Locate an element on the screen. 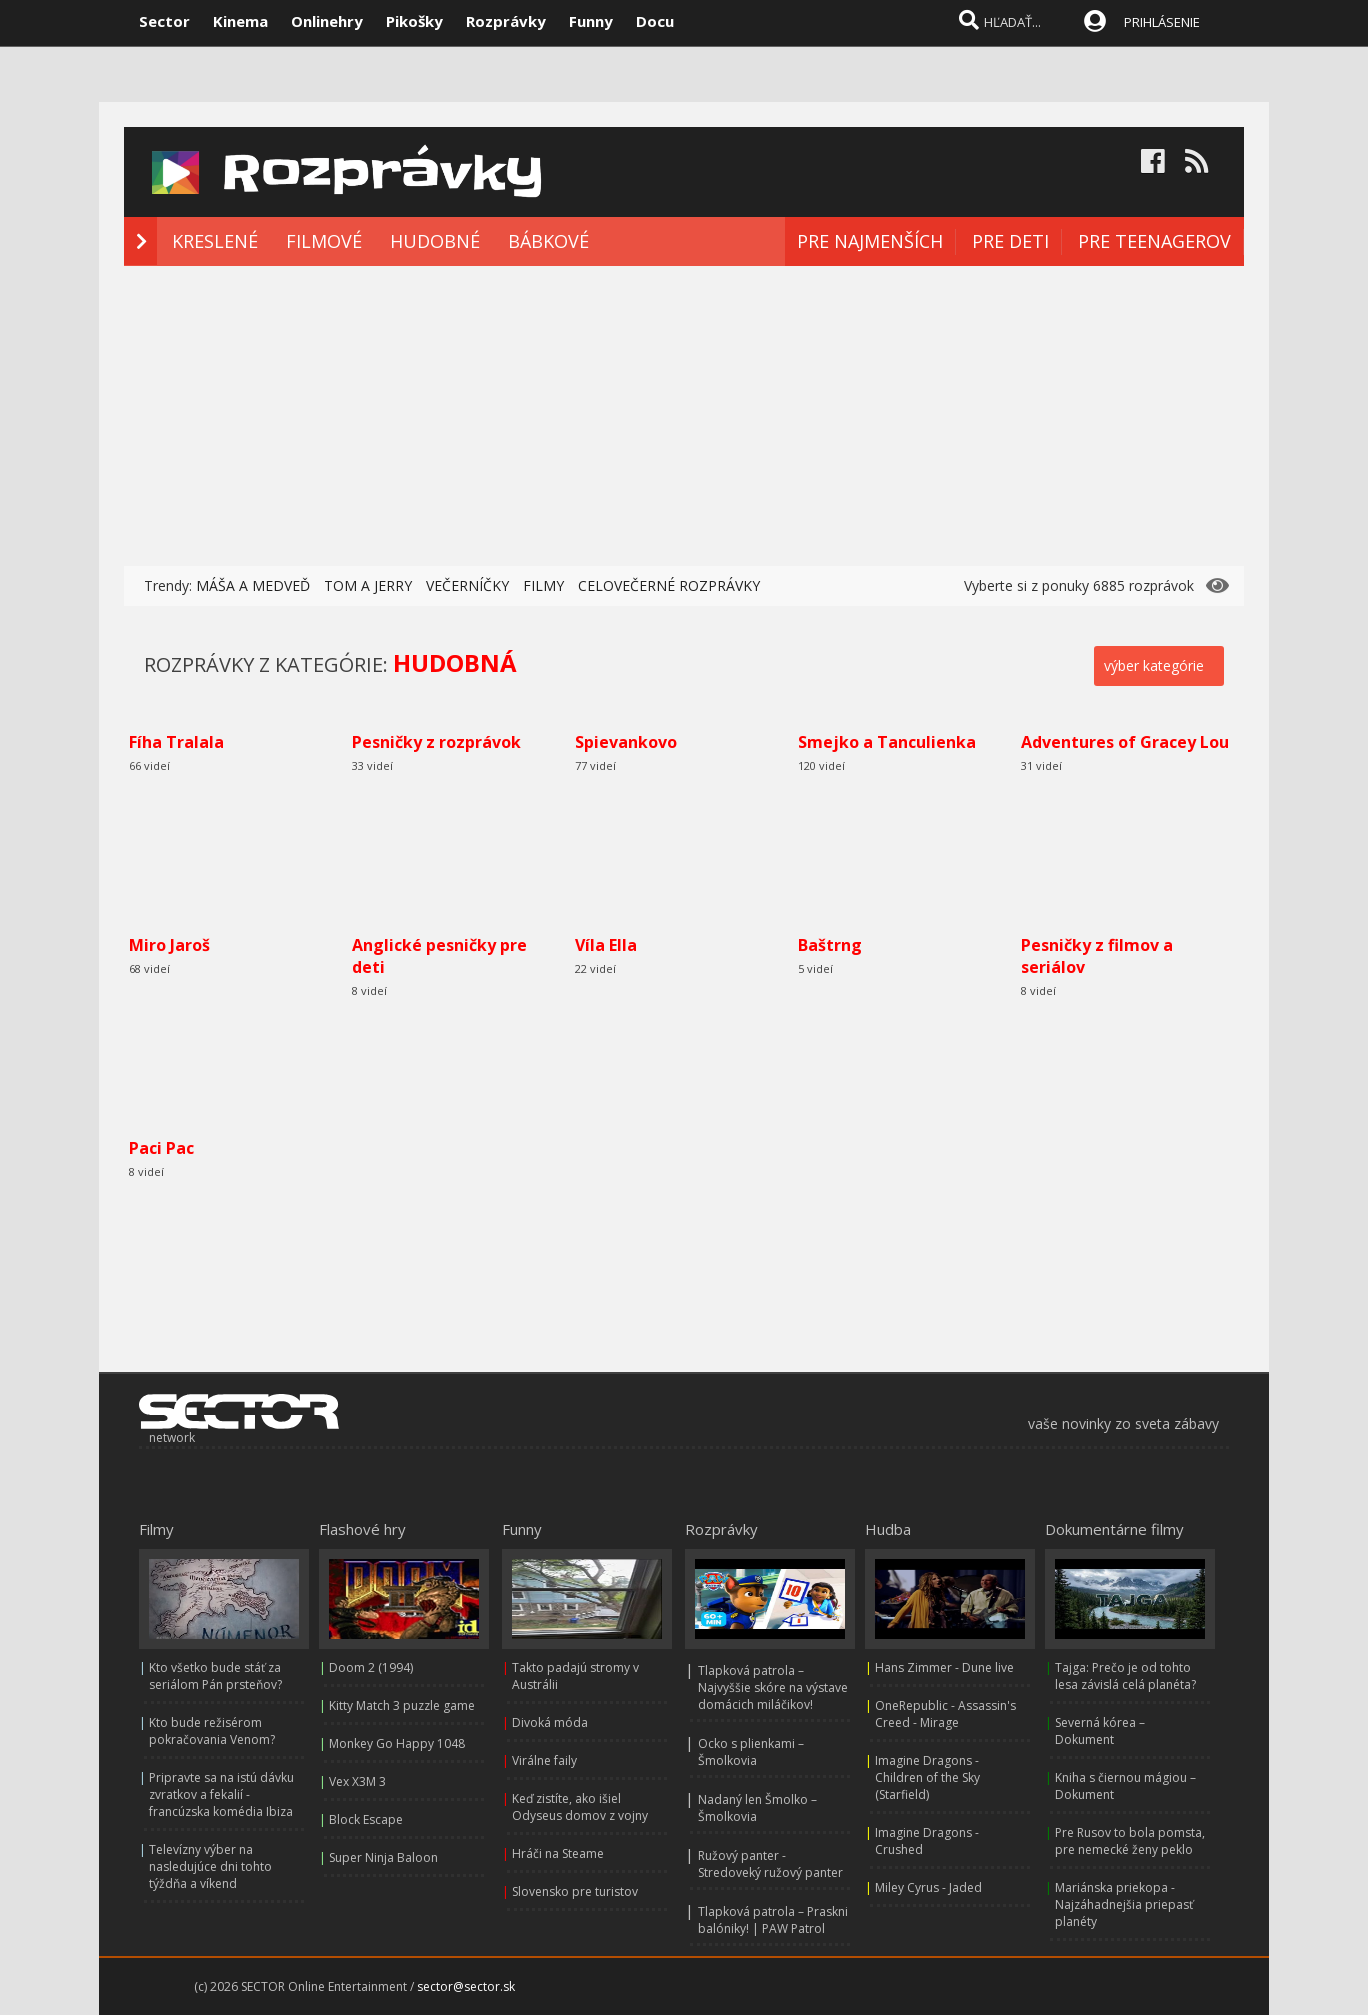  Miley Cyrus - Jaded is located at coordinates (928, 1887).